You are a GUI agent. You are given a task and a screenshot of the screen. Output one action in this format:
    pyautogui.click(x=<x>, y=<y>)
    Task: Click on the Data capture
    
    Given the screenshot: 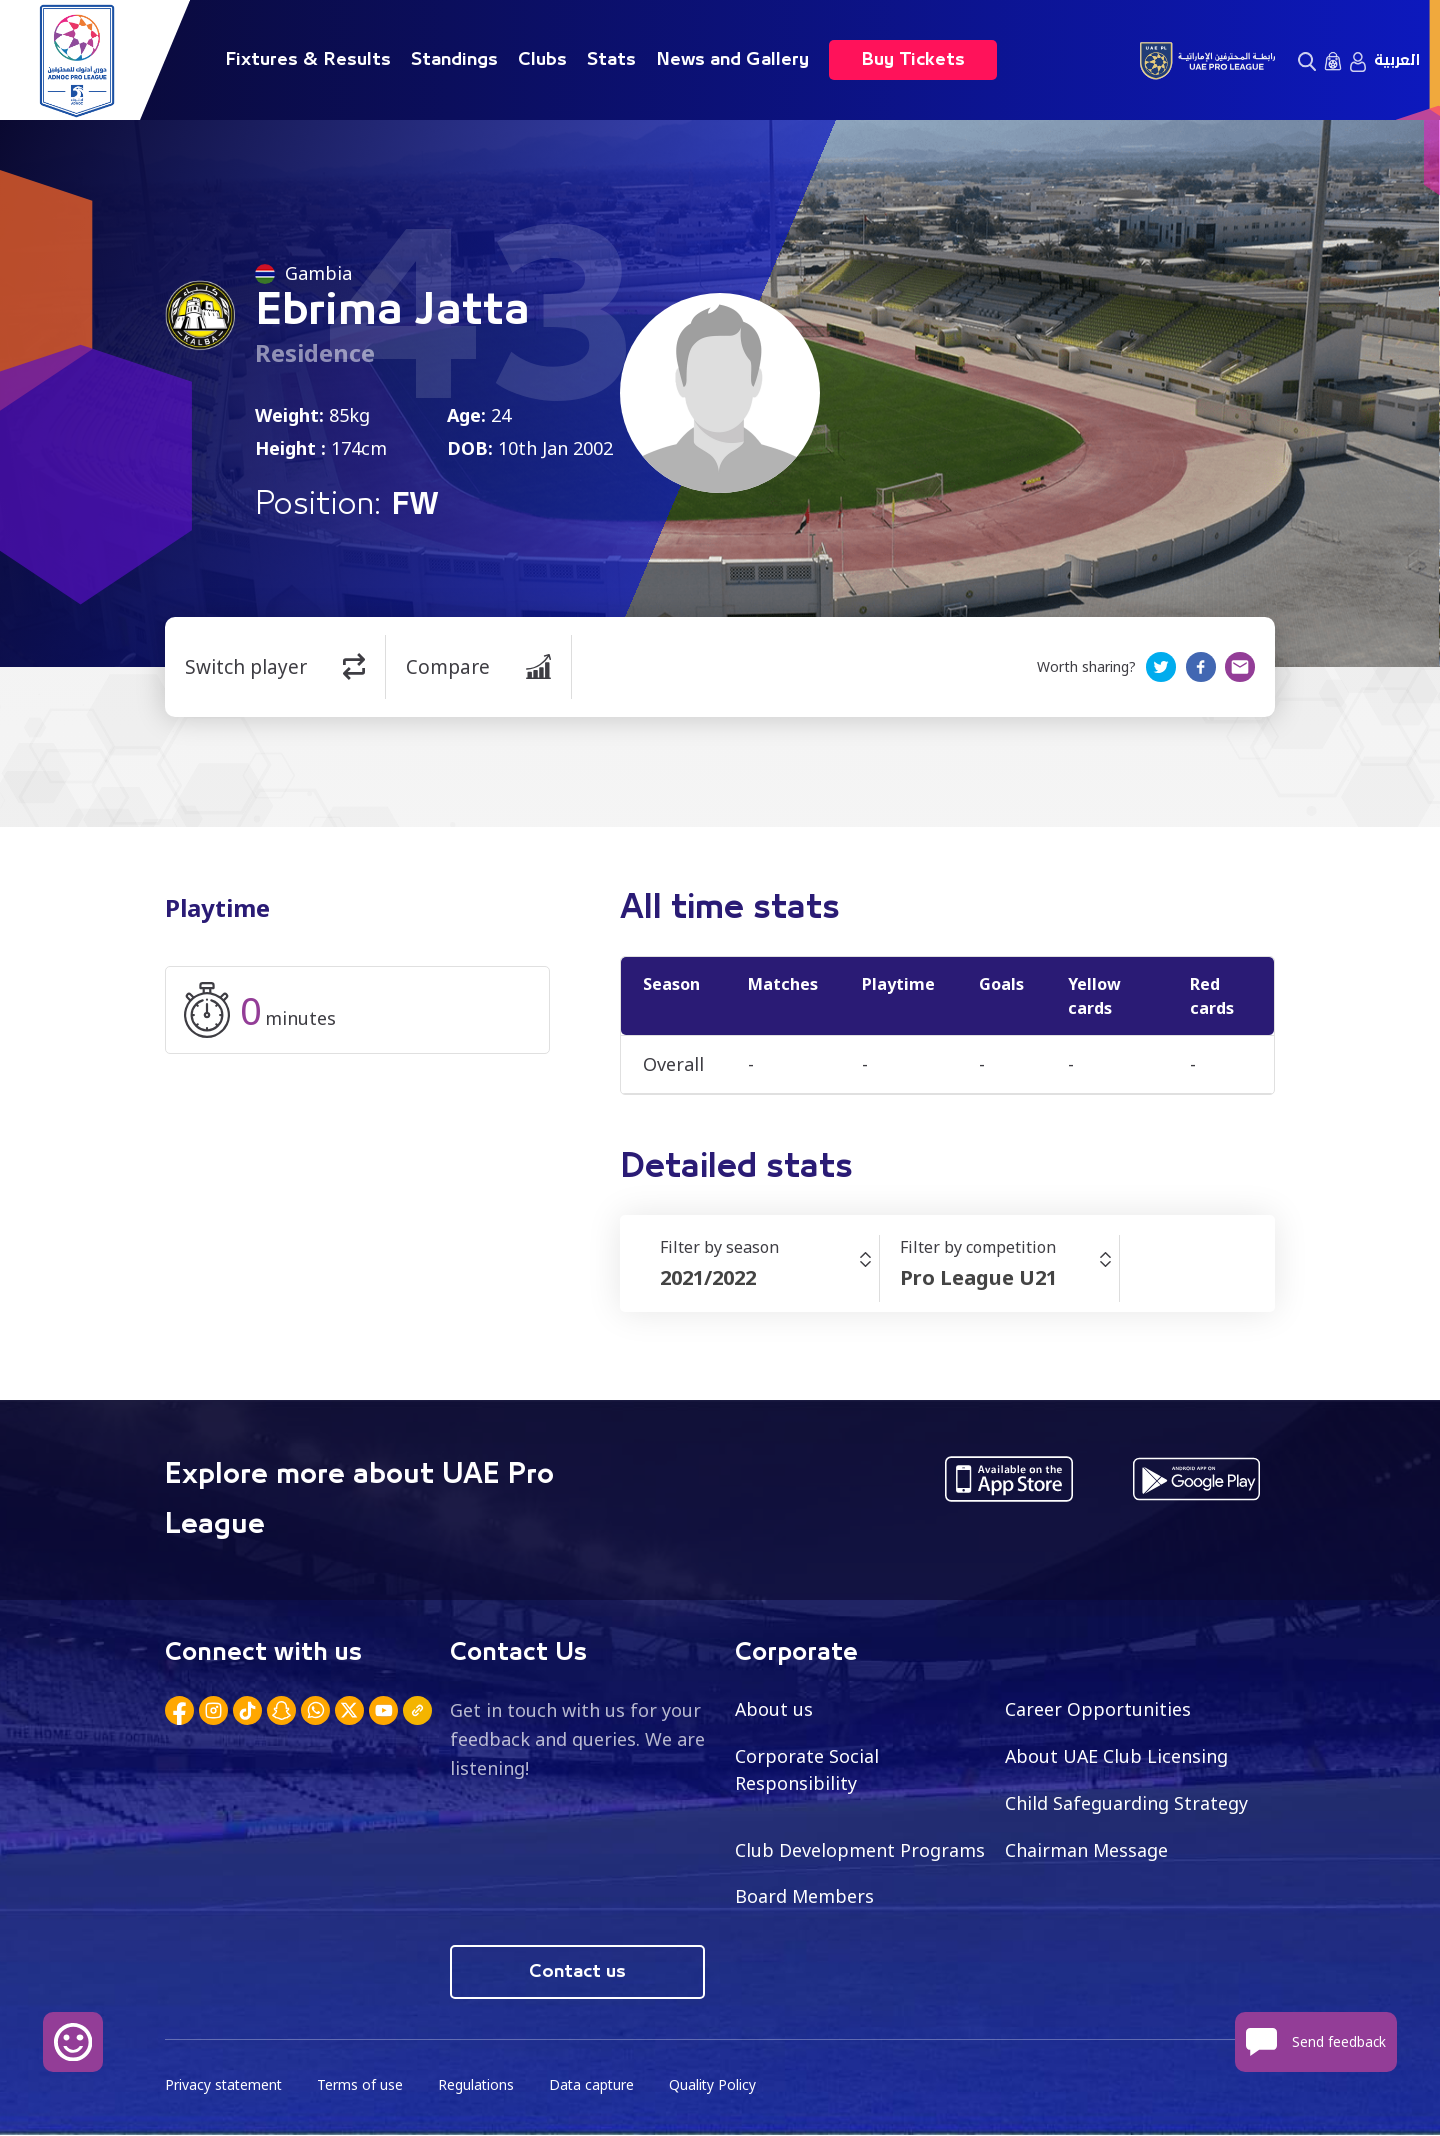 What is the action you would take?
    pyautogui.click(x=596, y=2086)
    